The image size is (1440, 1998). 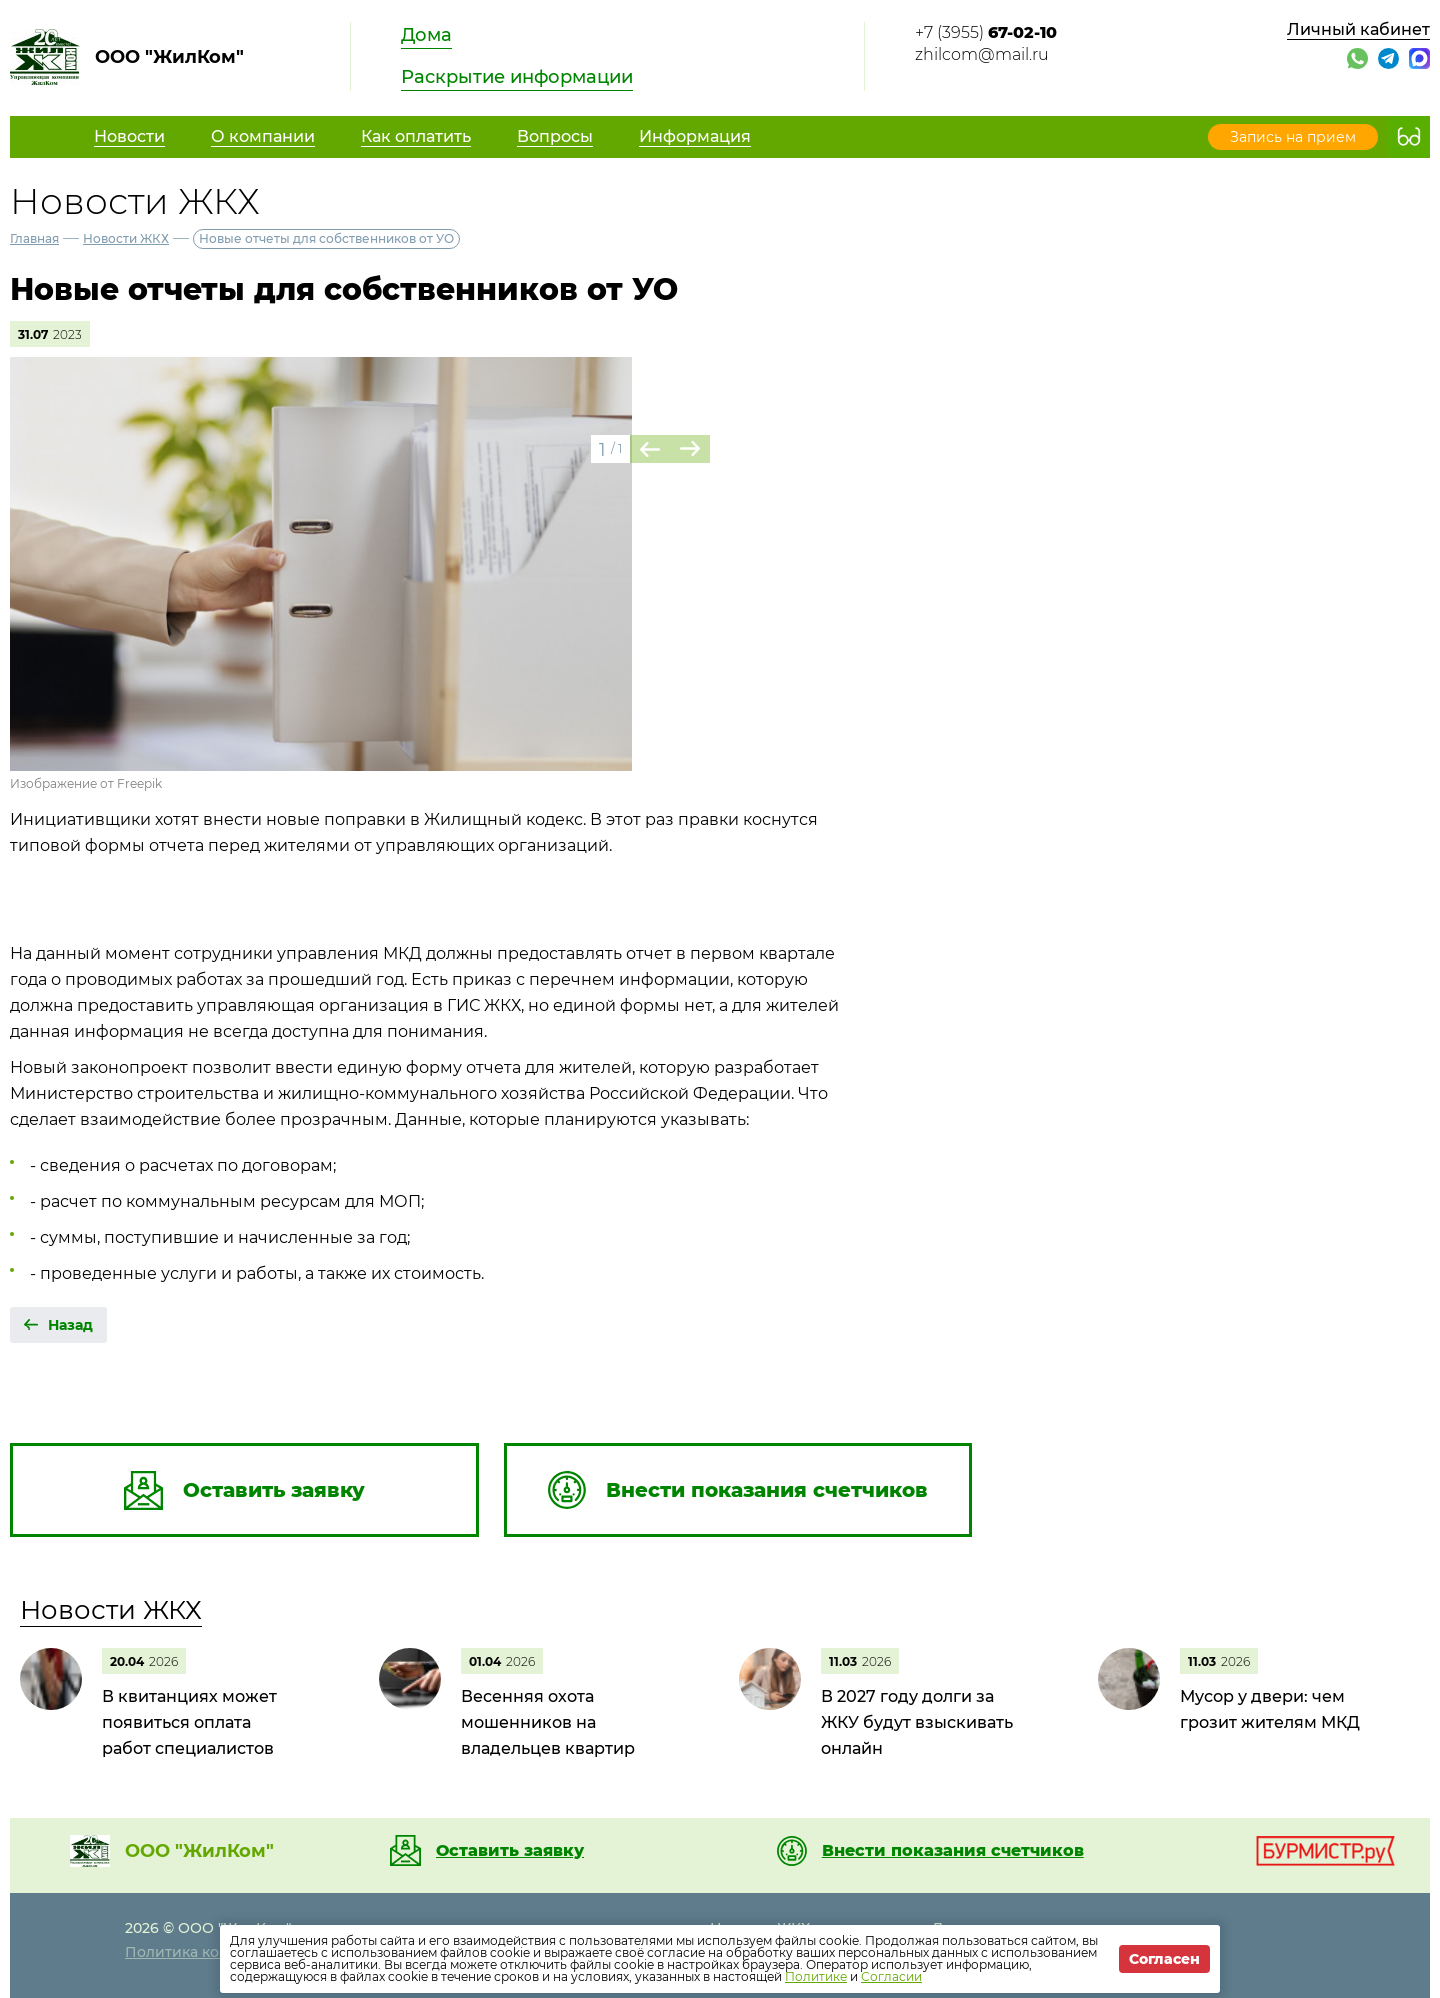 I want to click on +7 (3955), so click(x=986, y=32).